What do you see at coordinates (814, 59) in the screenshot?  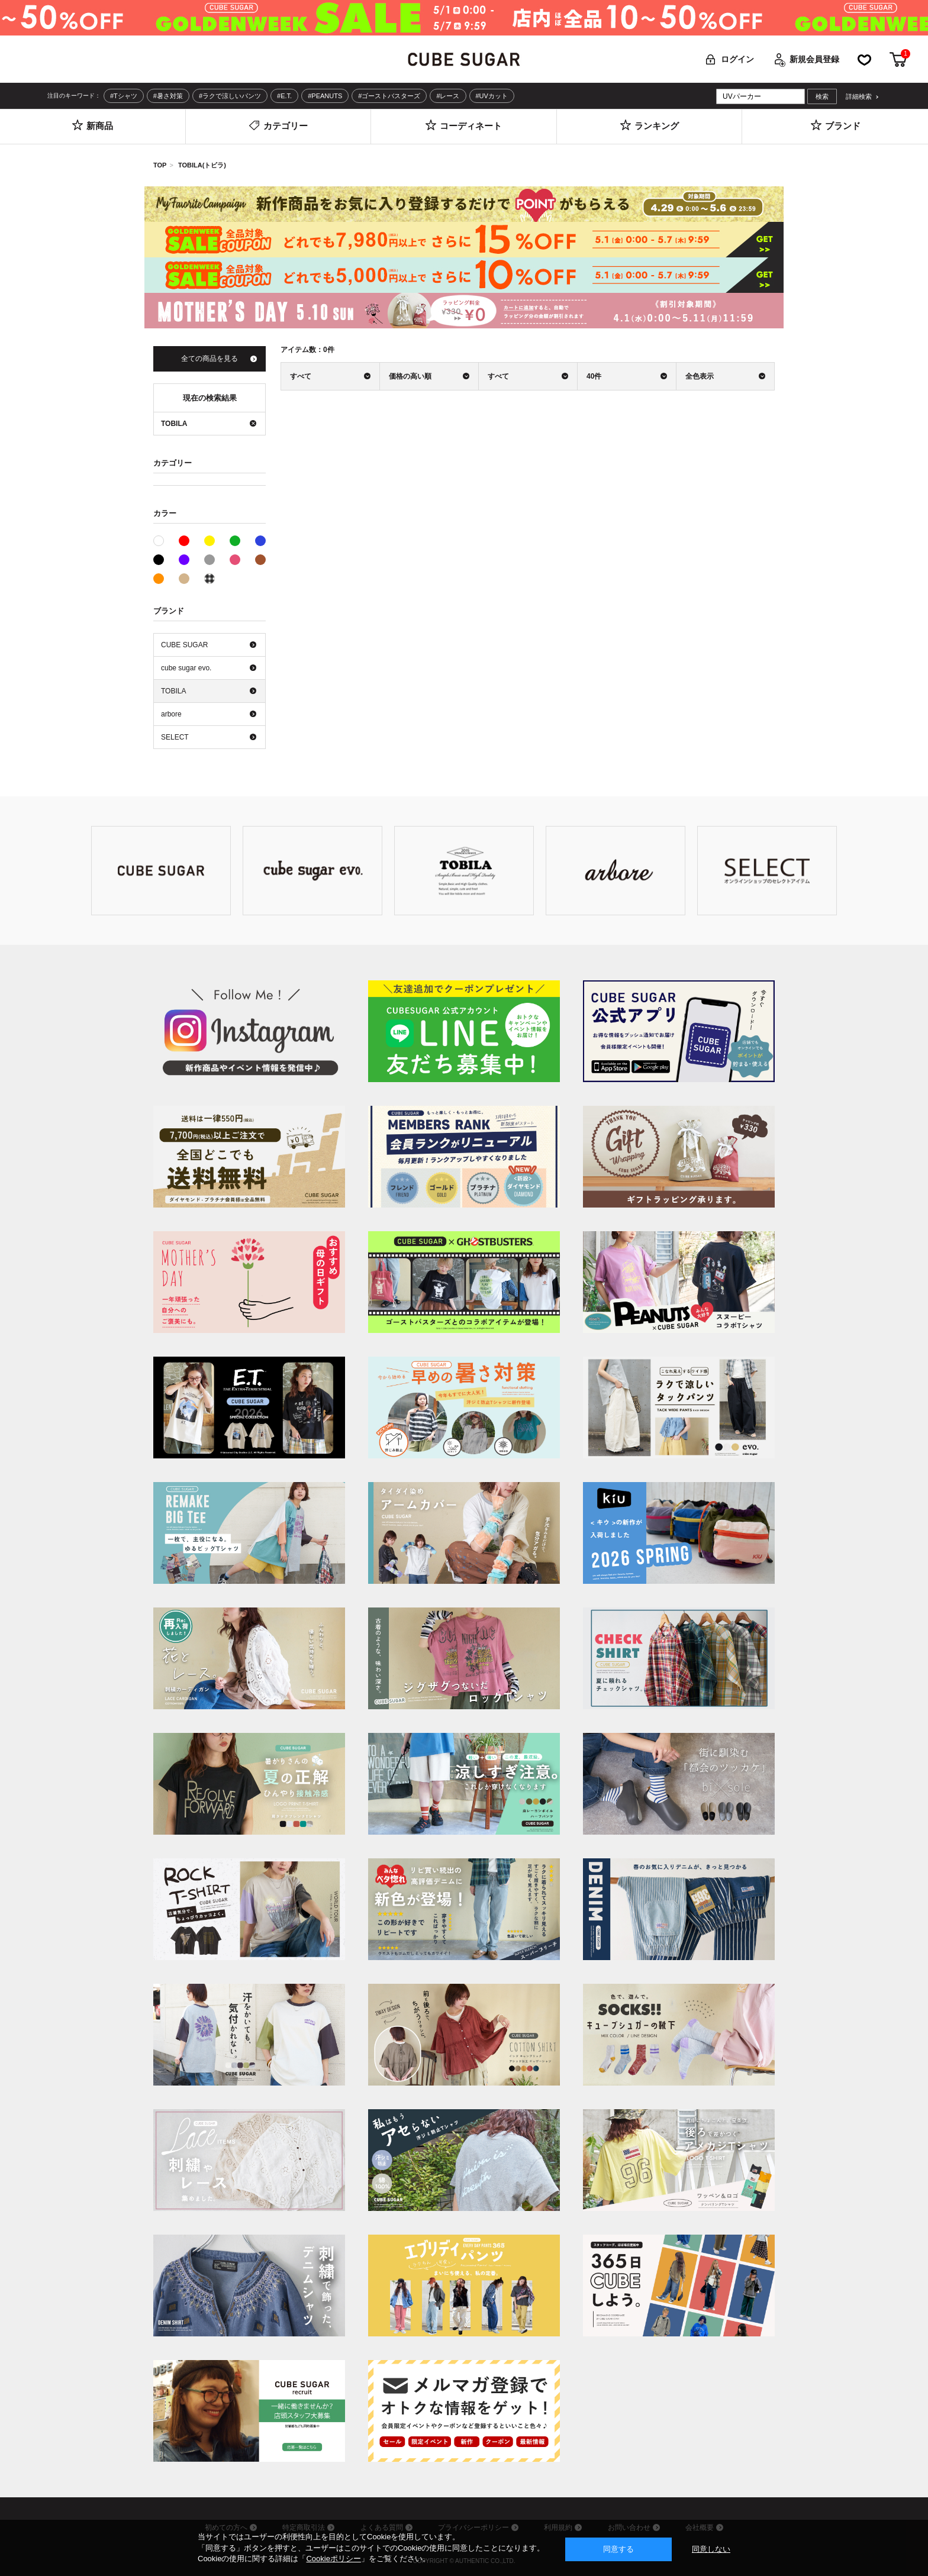 I see `新規会員登録` at bounding box center [814, 59].